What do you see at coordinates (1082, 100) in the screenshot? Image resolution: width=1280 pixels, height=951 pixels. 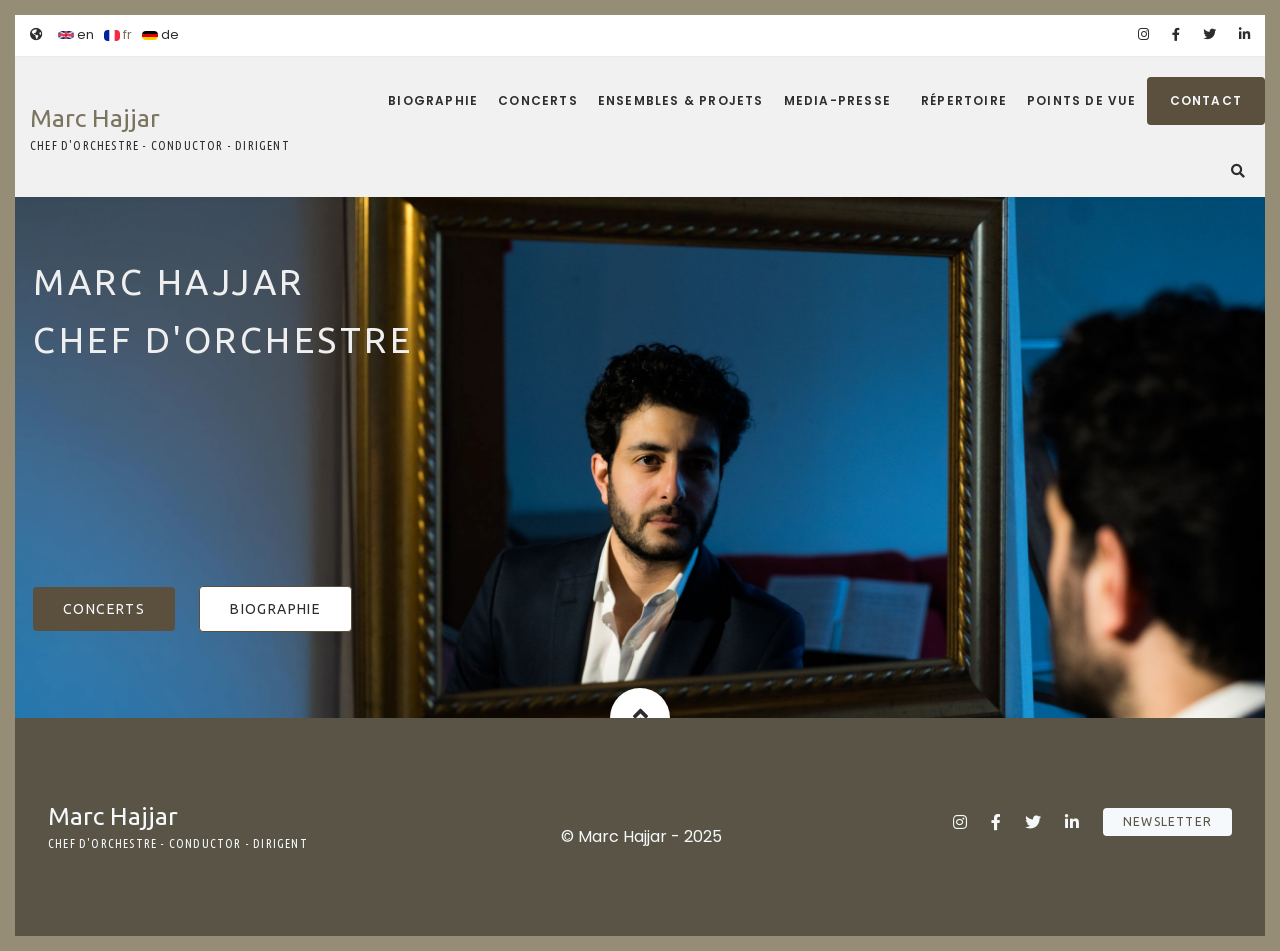 I see `Points de vue` at bounding box center [1082, 100].